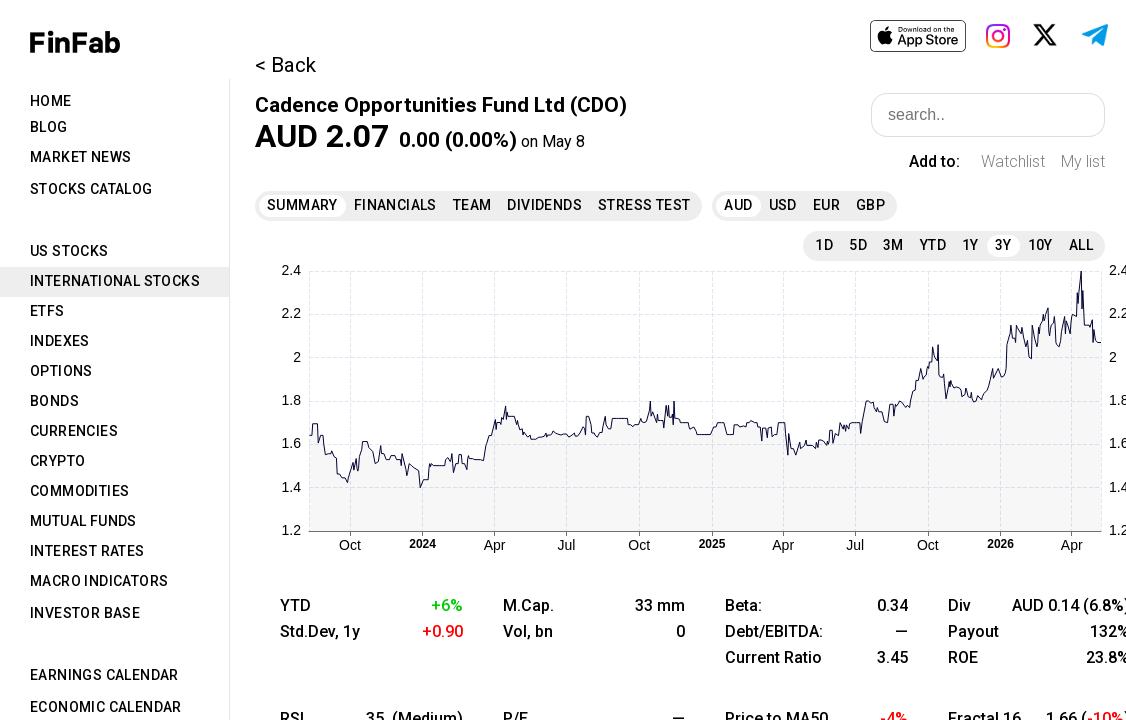  Describe the element at coordinates (472, 205) in the screenshot. I see `Team [tab]` at that location.